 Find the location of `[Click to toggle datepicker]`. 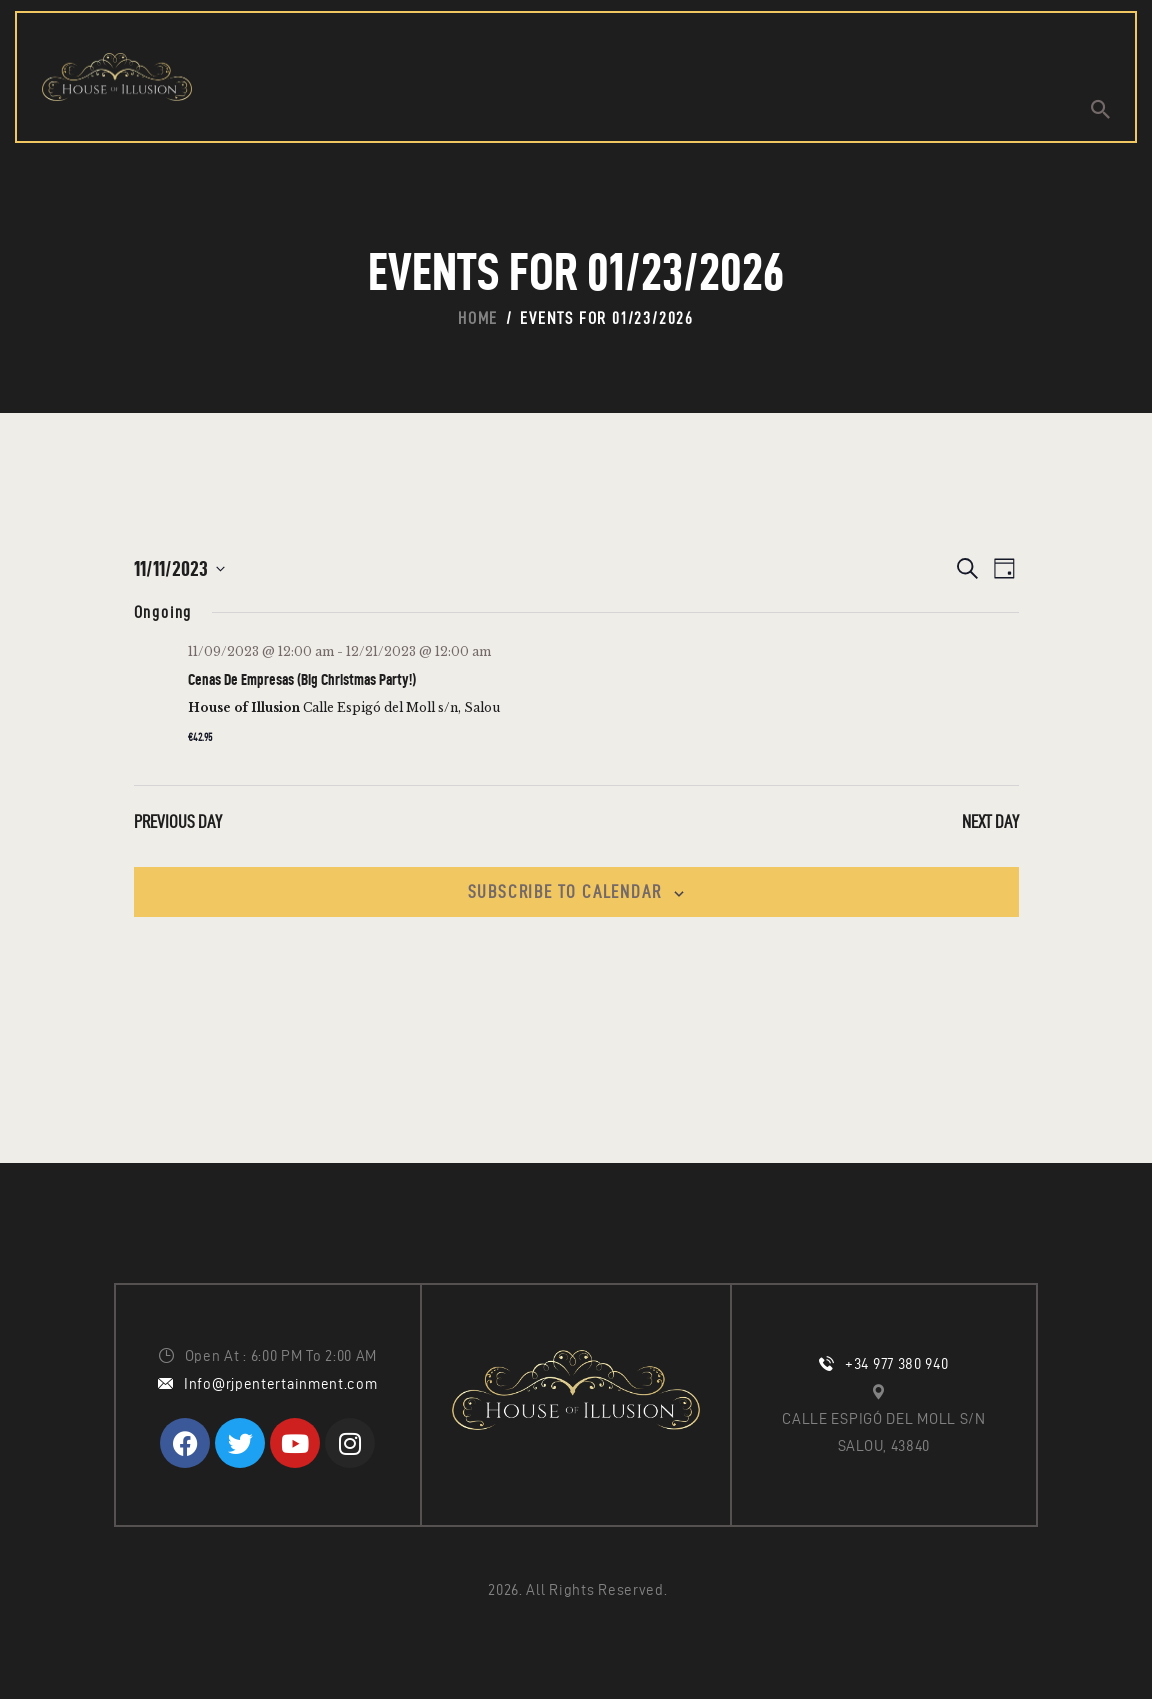

[Click to toggle datepicker] is located at coordinates (179, 568).